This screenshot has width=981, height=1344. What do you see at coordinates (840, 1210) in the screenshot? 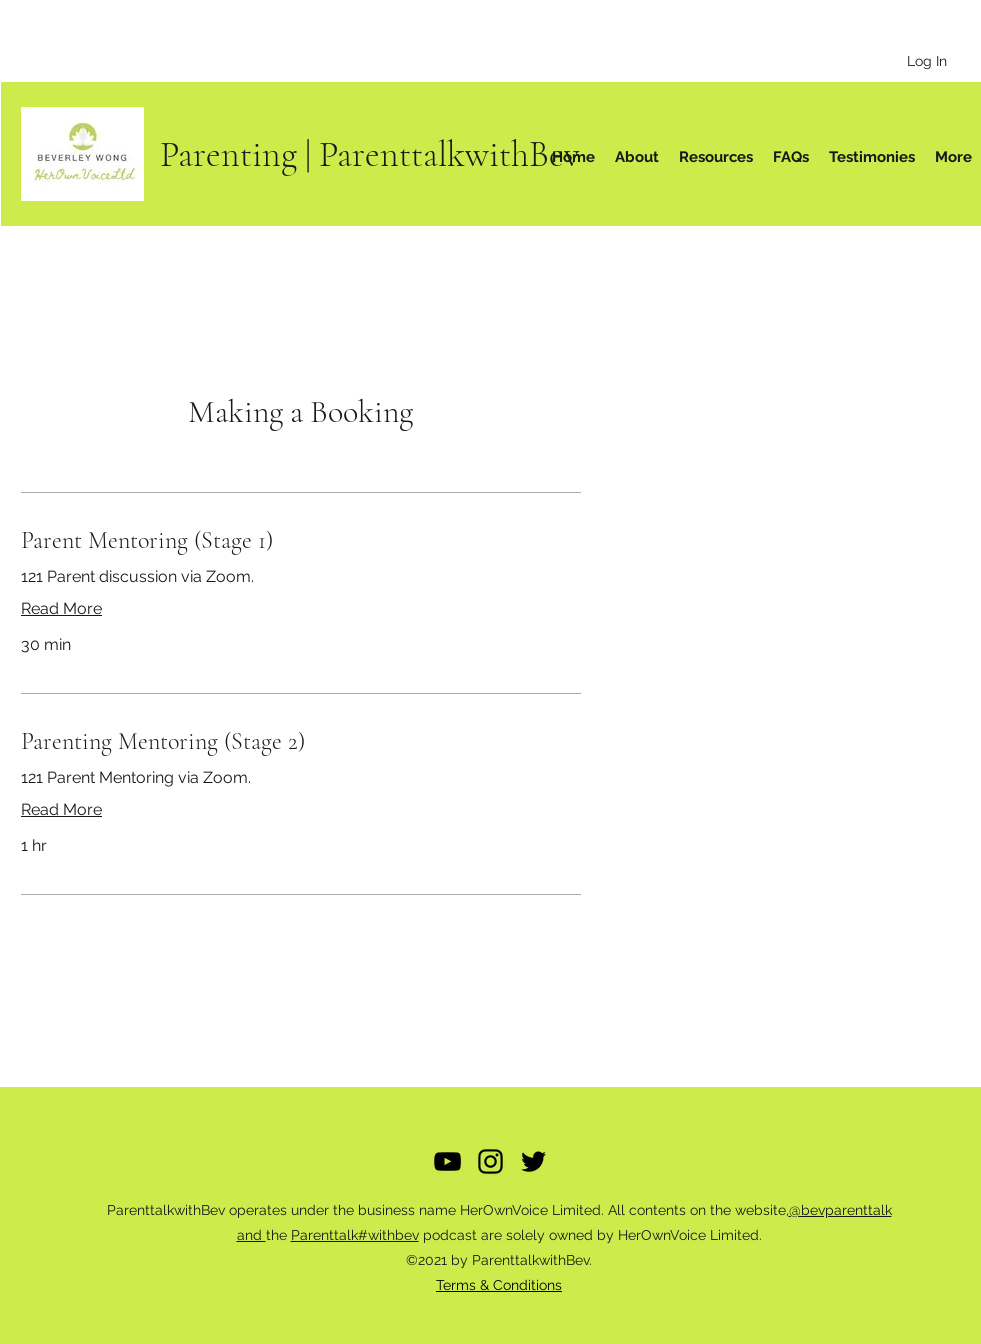
I see `@bevparenttalk` at bounding box center [840, 1210].